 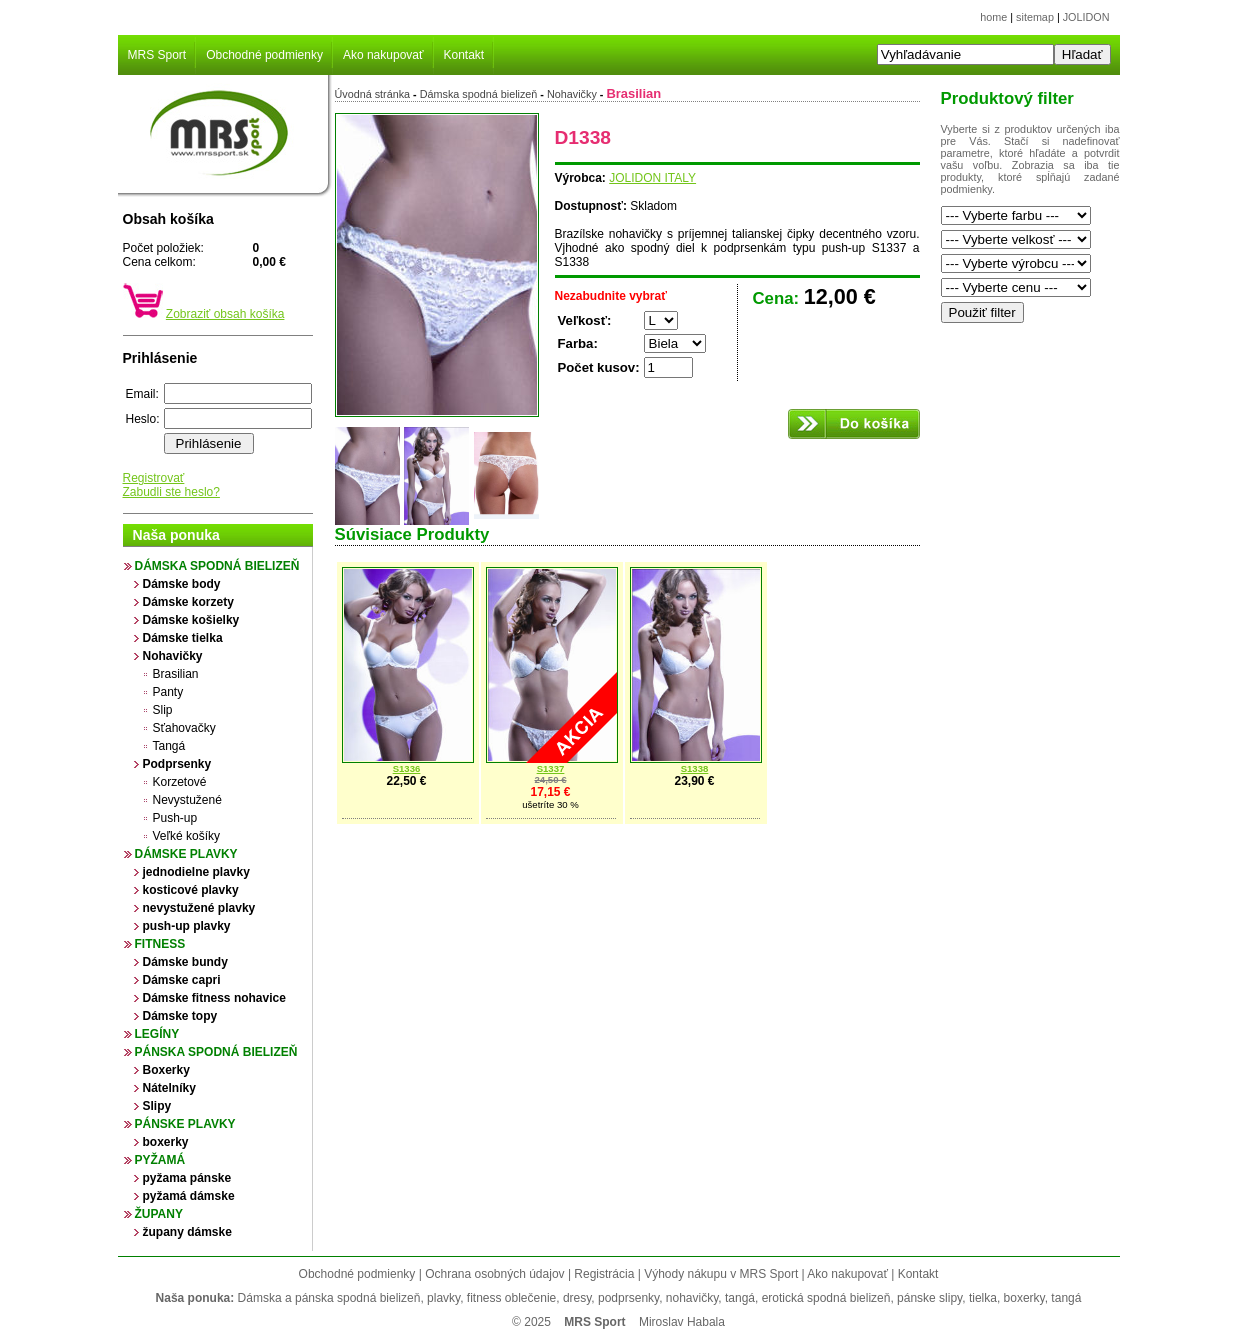 What do you see at coordinates (157, 55) in the screenshot?
I see `MRS Sport` at bounding box center [157, 55].